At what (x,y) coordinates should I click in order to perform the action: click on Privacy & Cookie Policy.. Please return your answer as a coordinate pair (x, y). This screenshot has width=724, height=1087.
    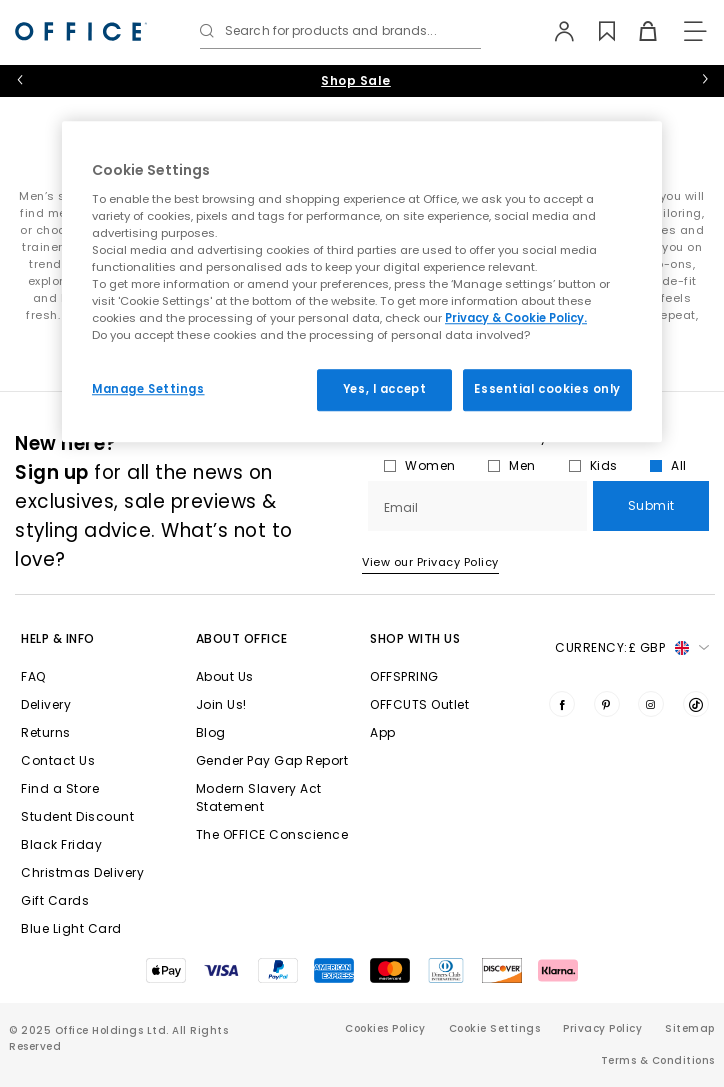
    Looking at the image, I should click on (516, 318).